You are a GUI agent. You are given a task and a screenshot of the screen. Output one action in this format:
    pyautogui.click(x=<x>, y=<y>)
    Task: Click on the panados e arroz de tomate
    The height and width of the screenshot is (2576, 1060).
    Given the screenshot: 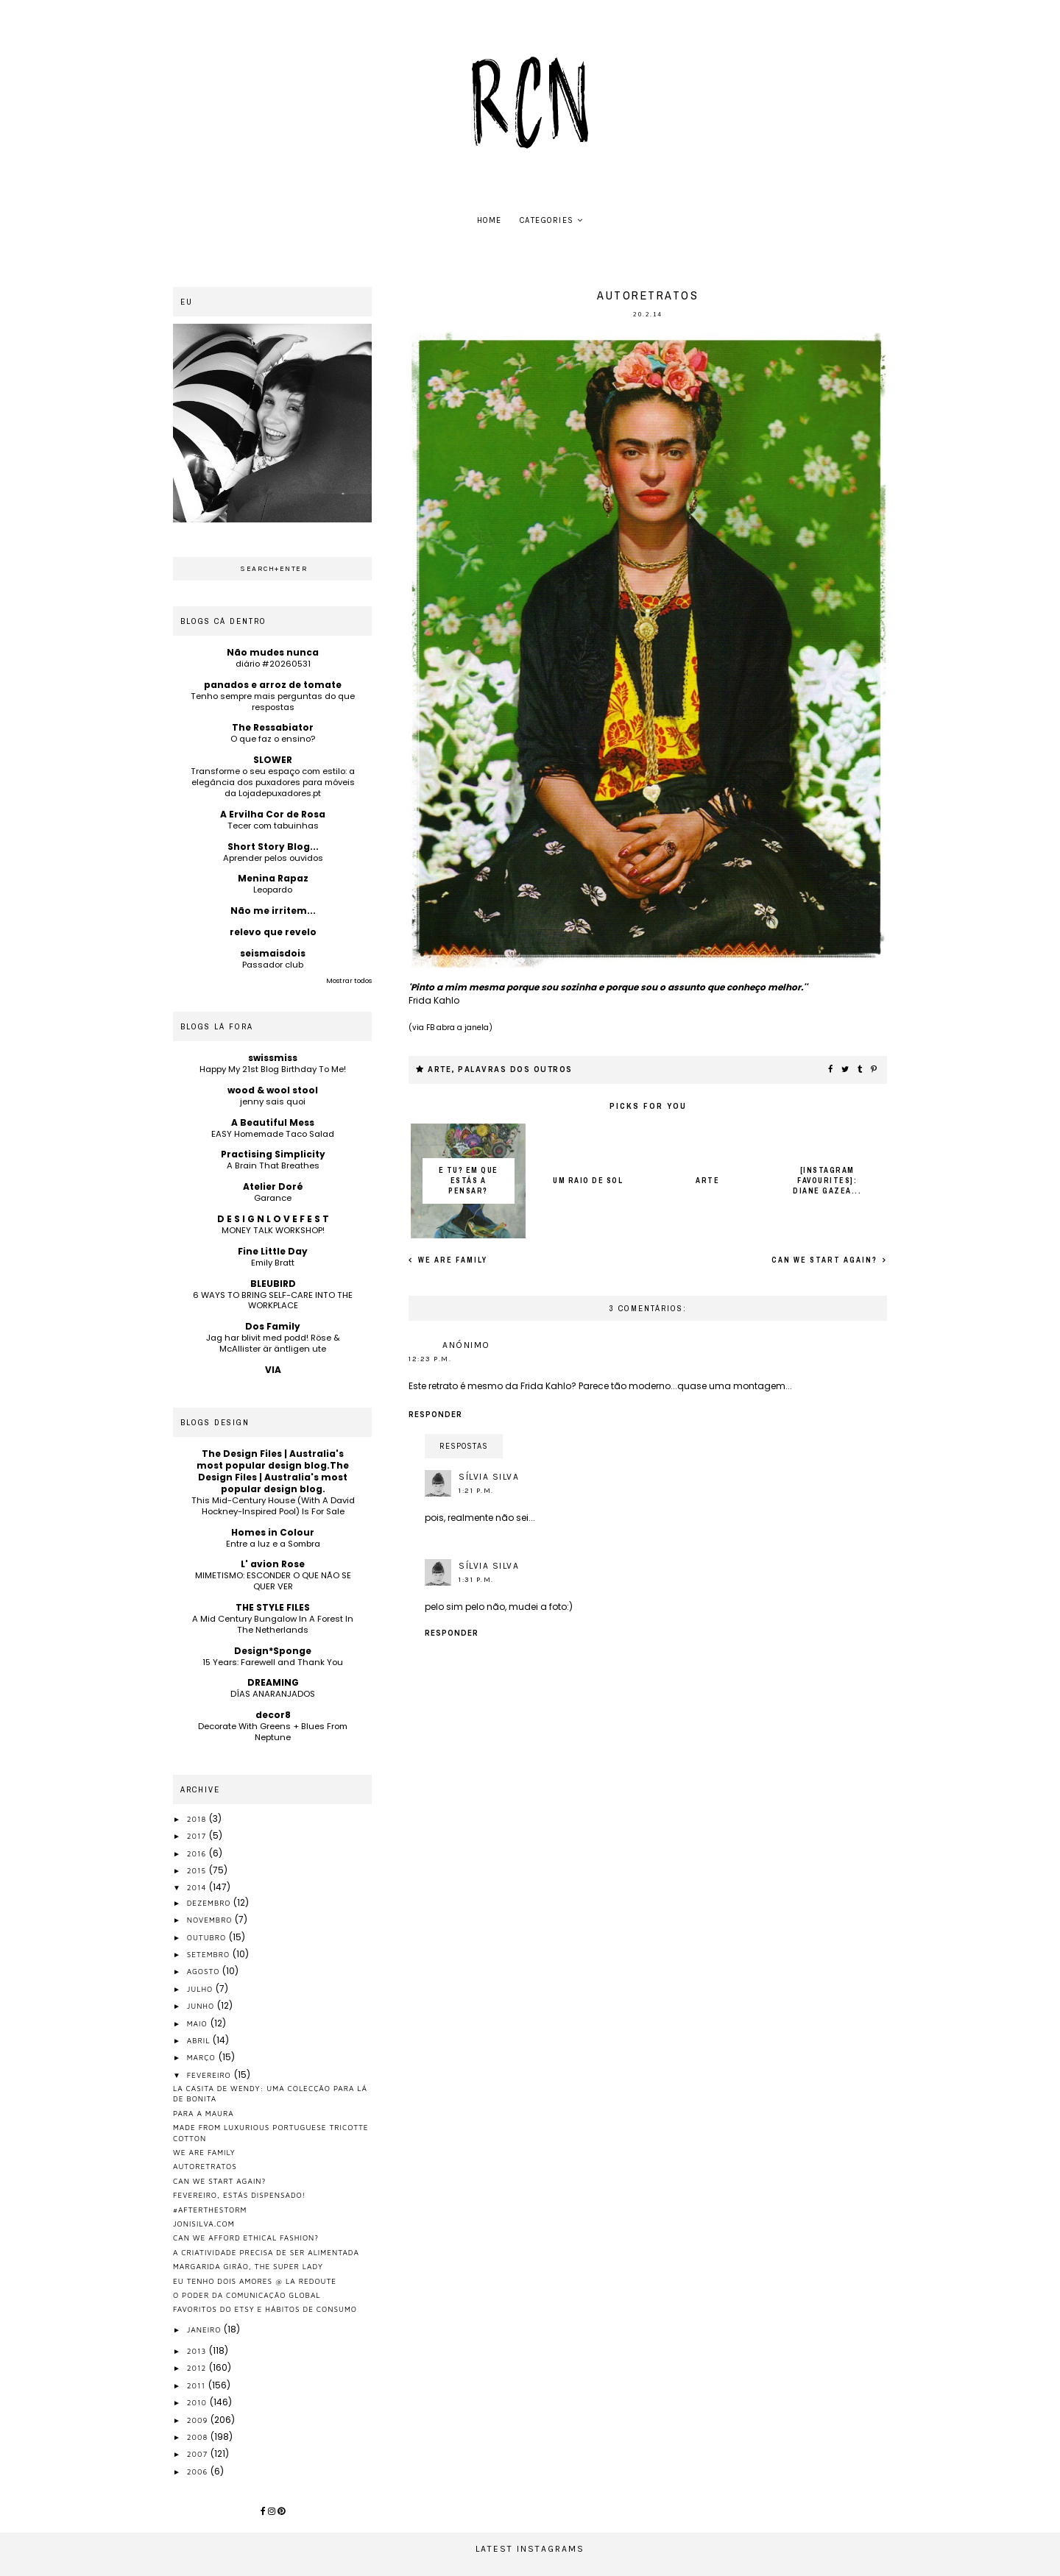 What is the action you would take?
    pyautogui.click(x=273, y=684)
    